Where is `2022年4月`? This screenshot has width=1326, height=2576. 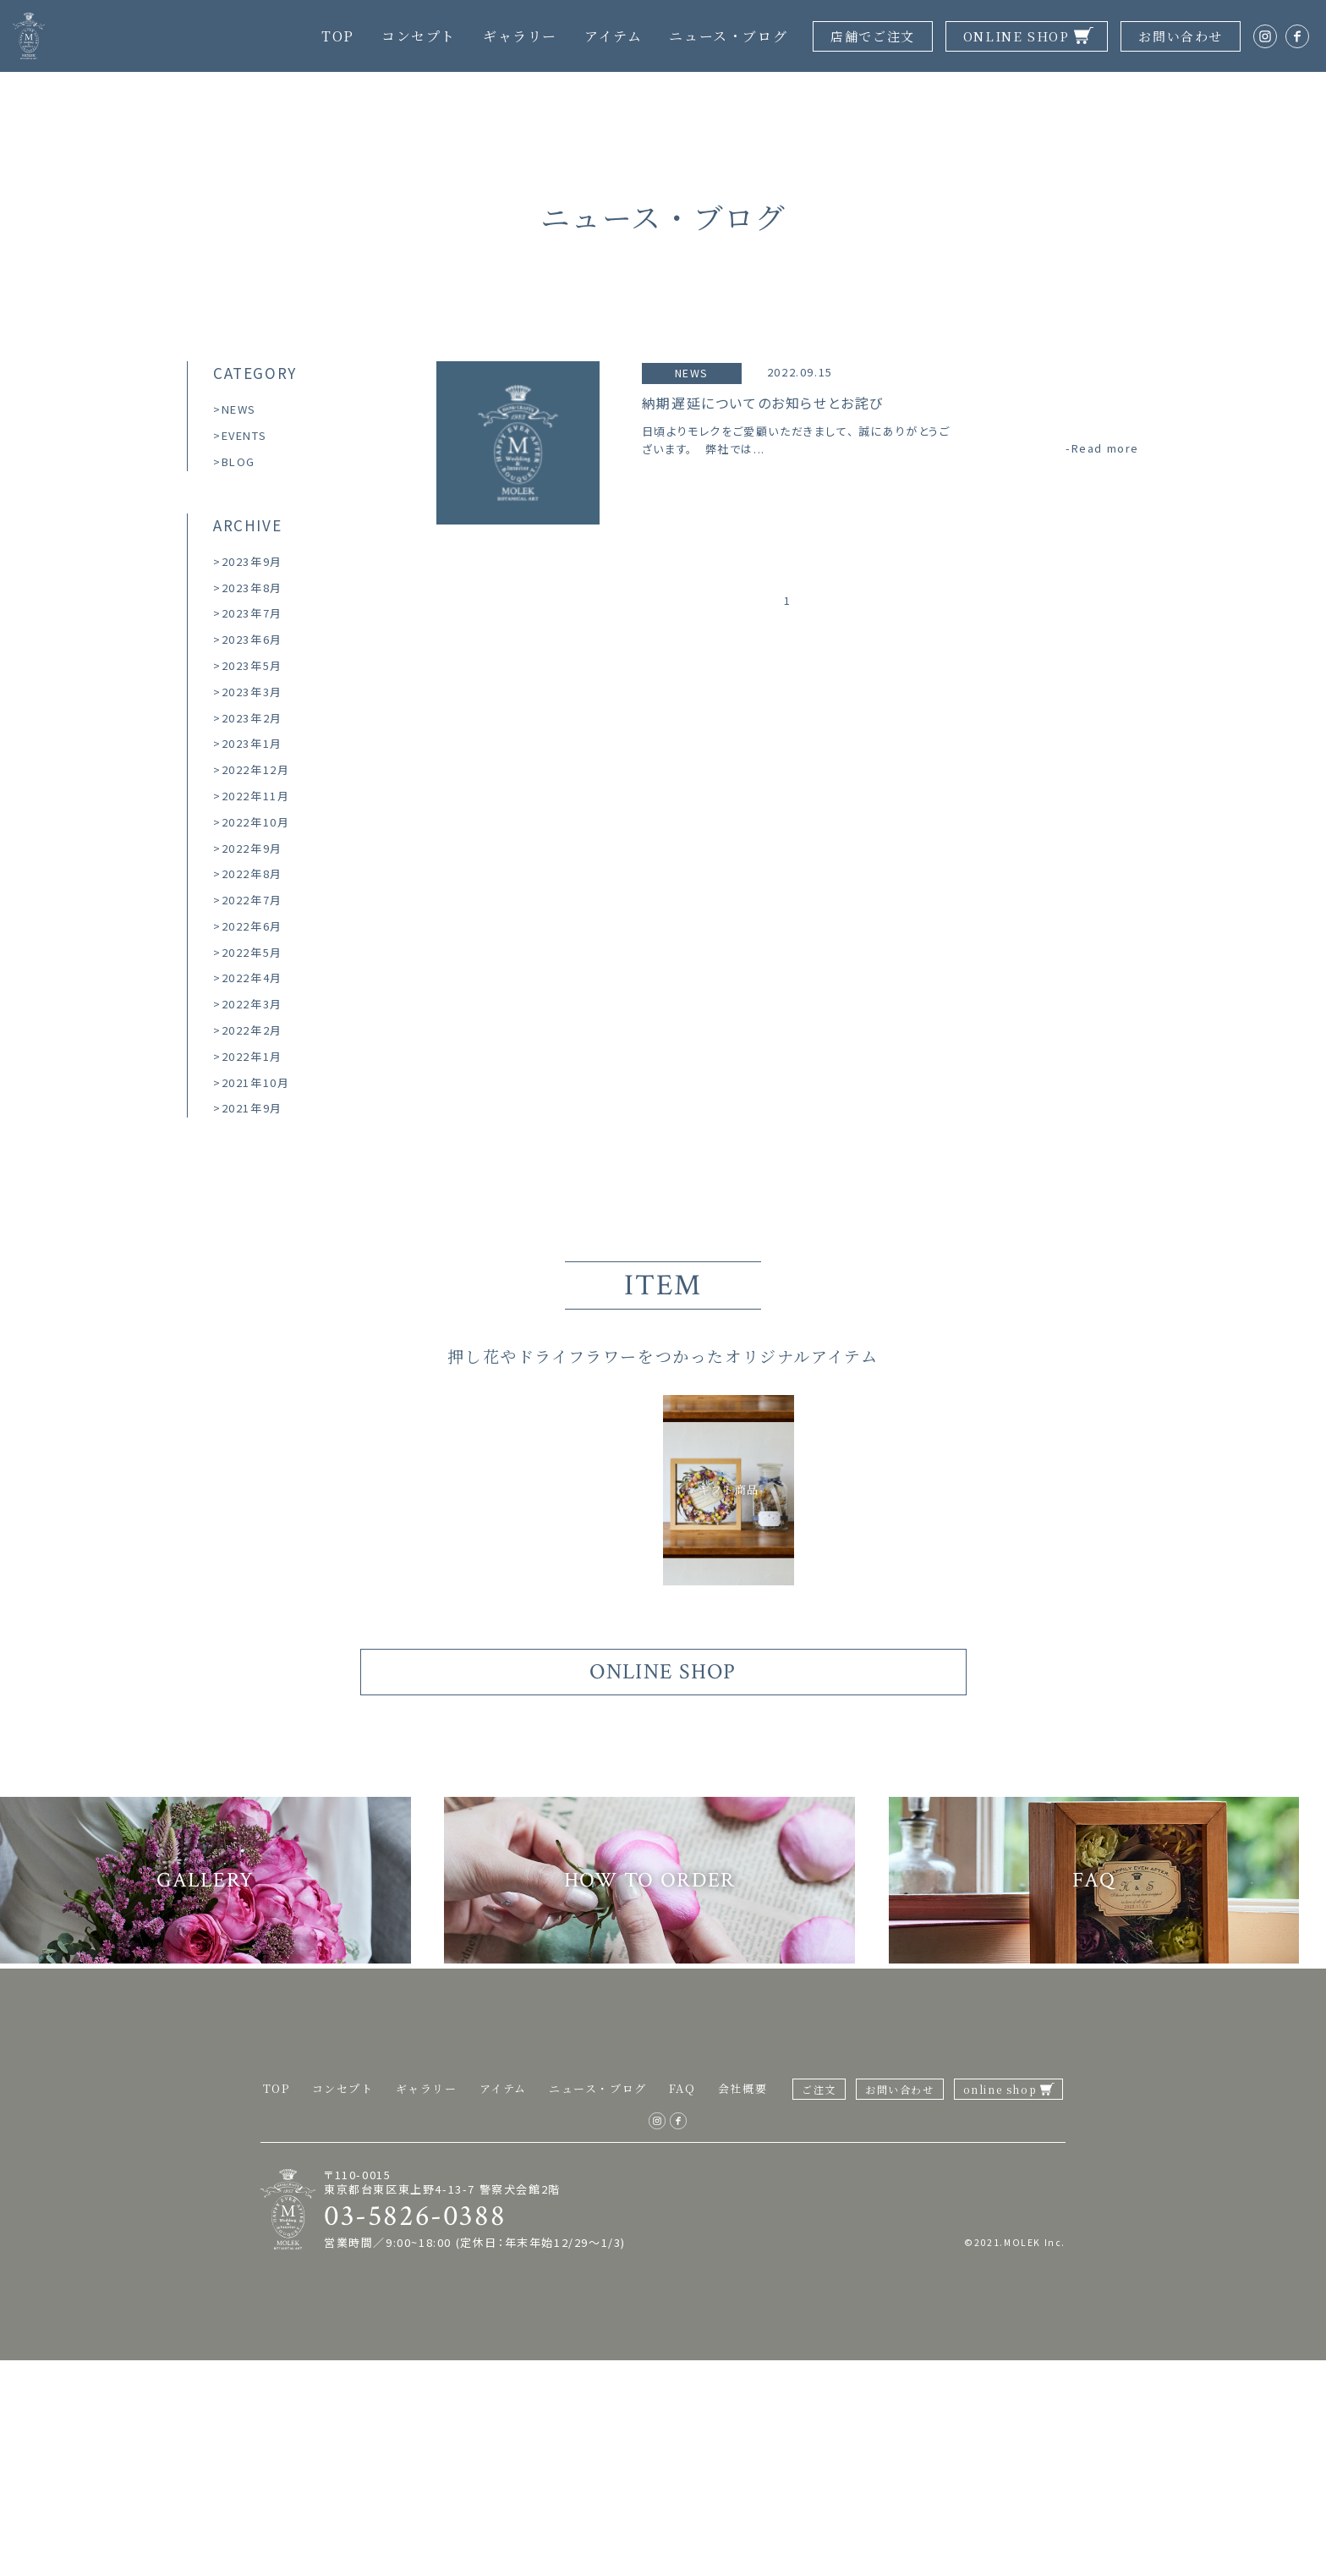
2022年4月 is located at coordinates (252, 977).